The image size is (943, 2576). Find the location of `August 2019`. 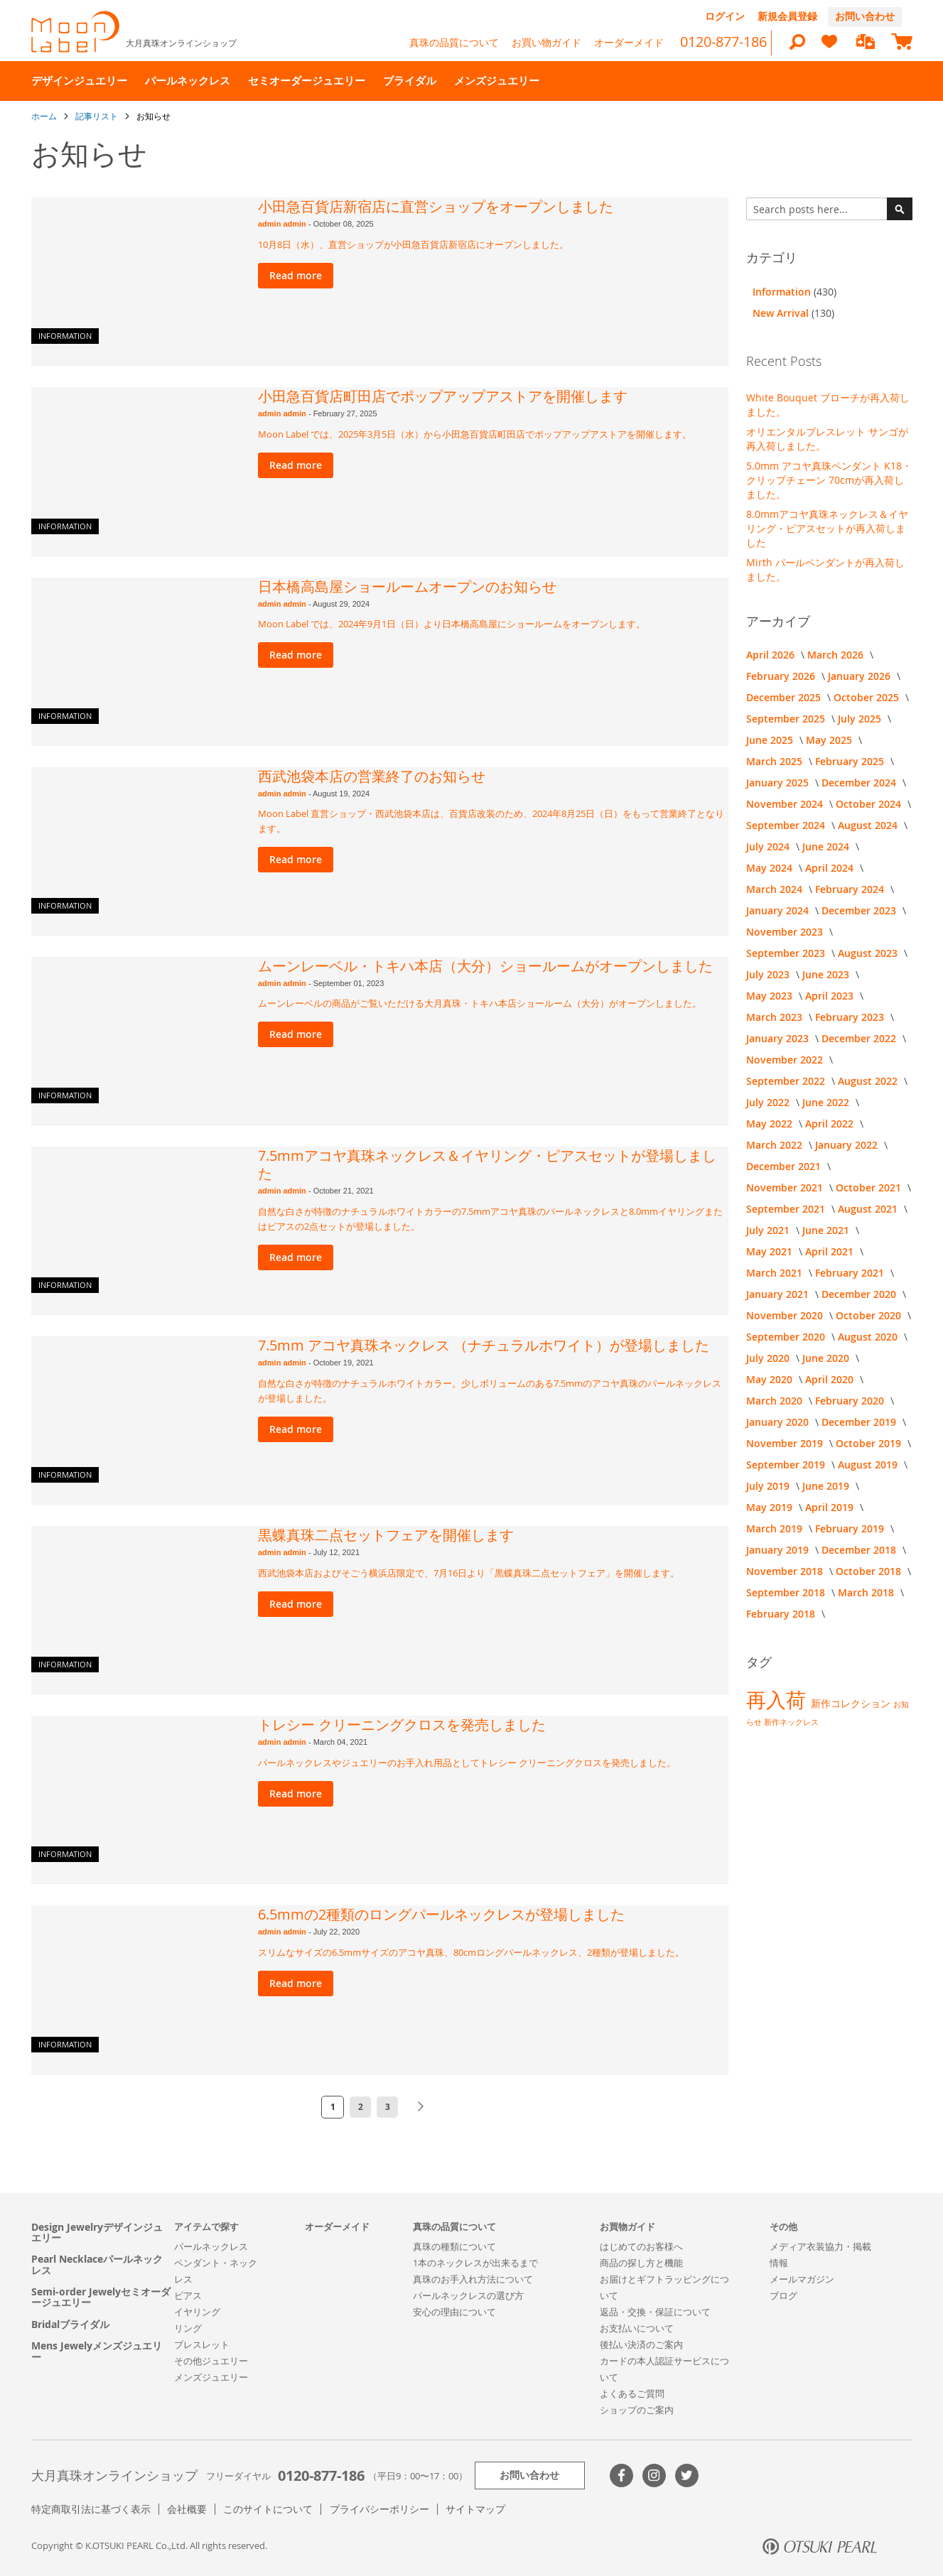

August 2019 is located at coordinates (869, 1464).